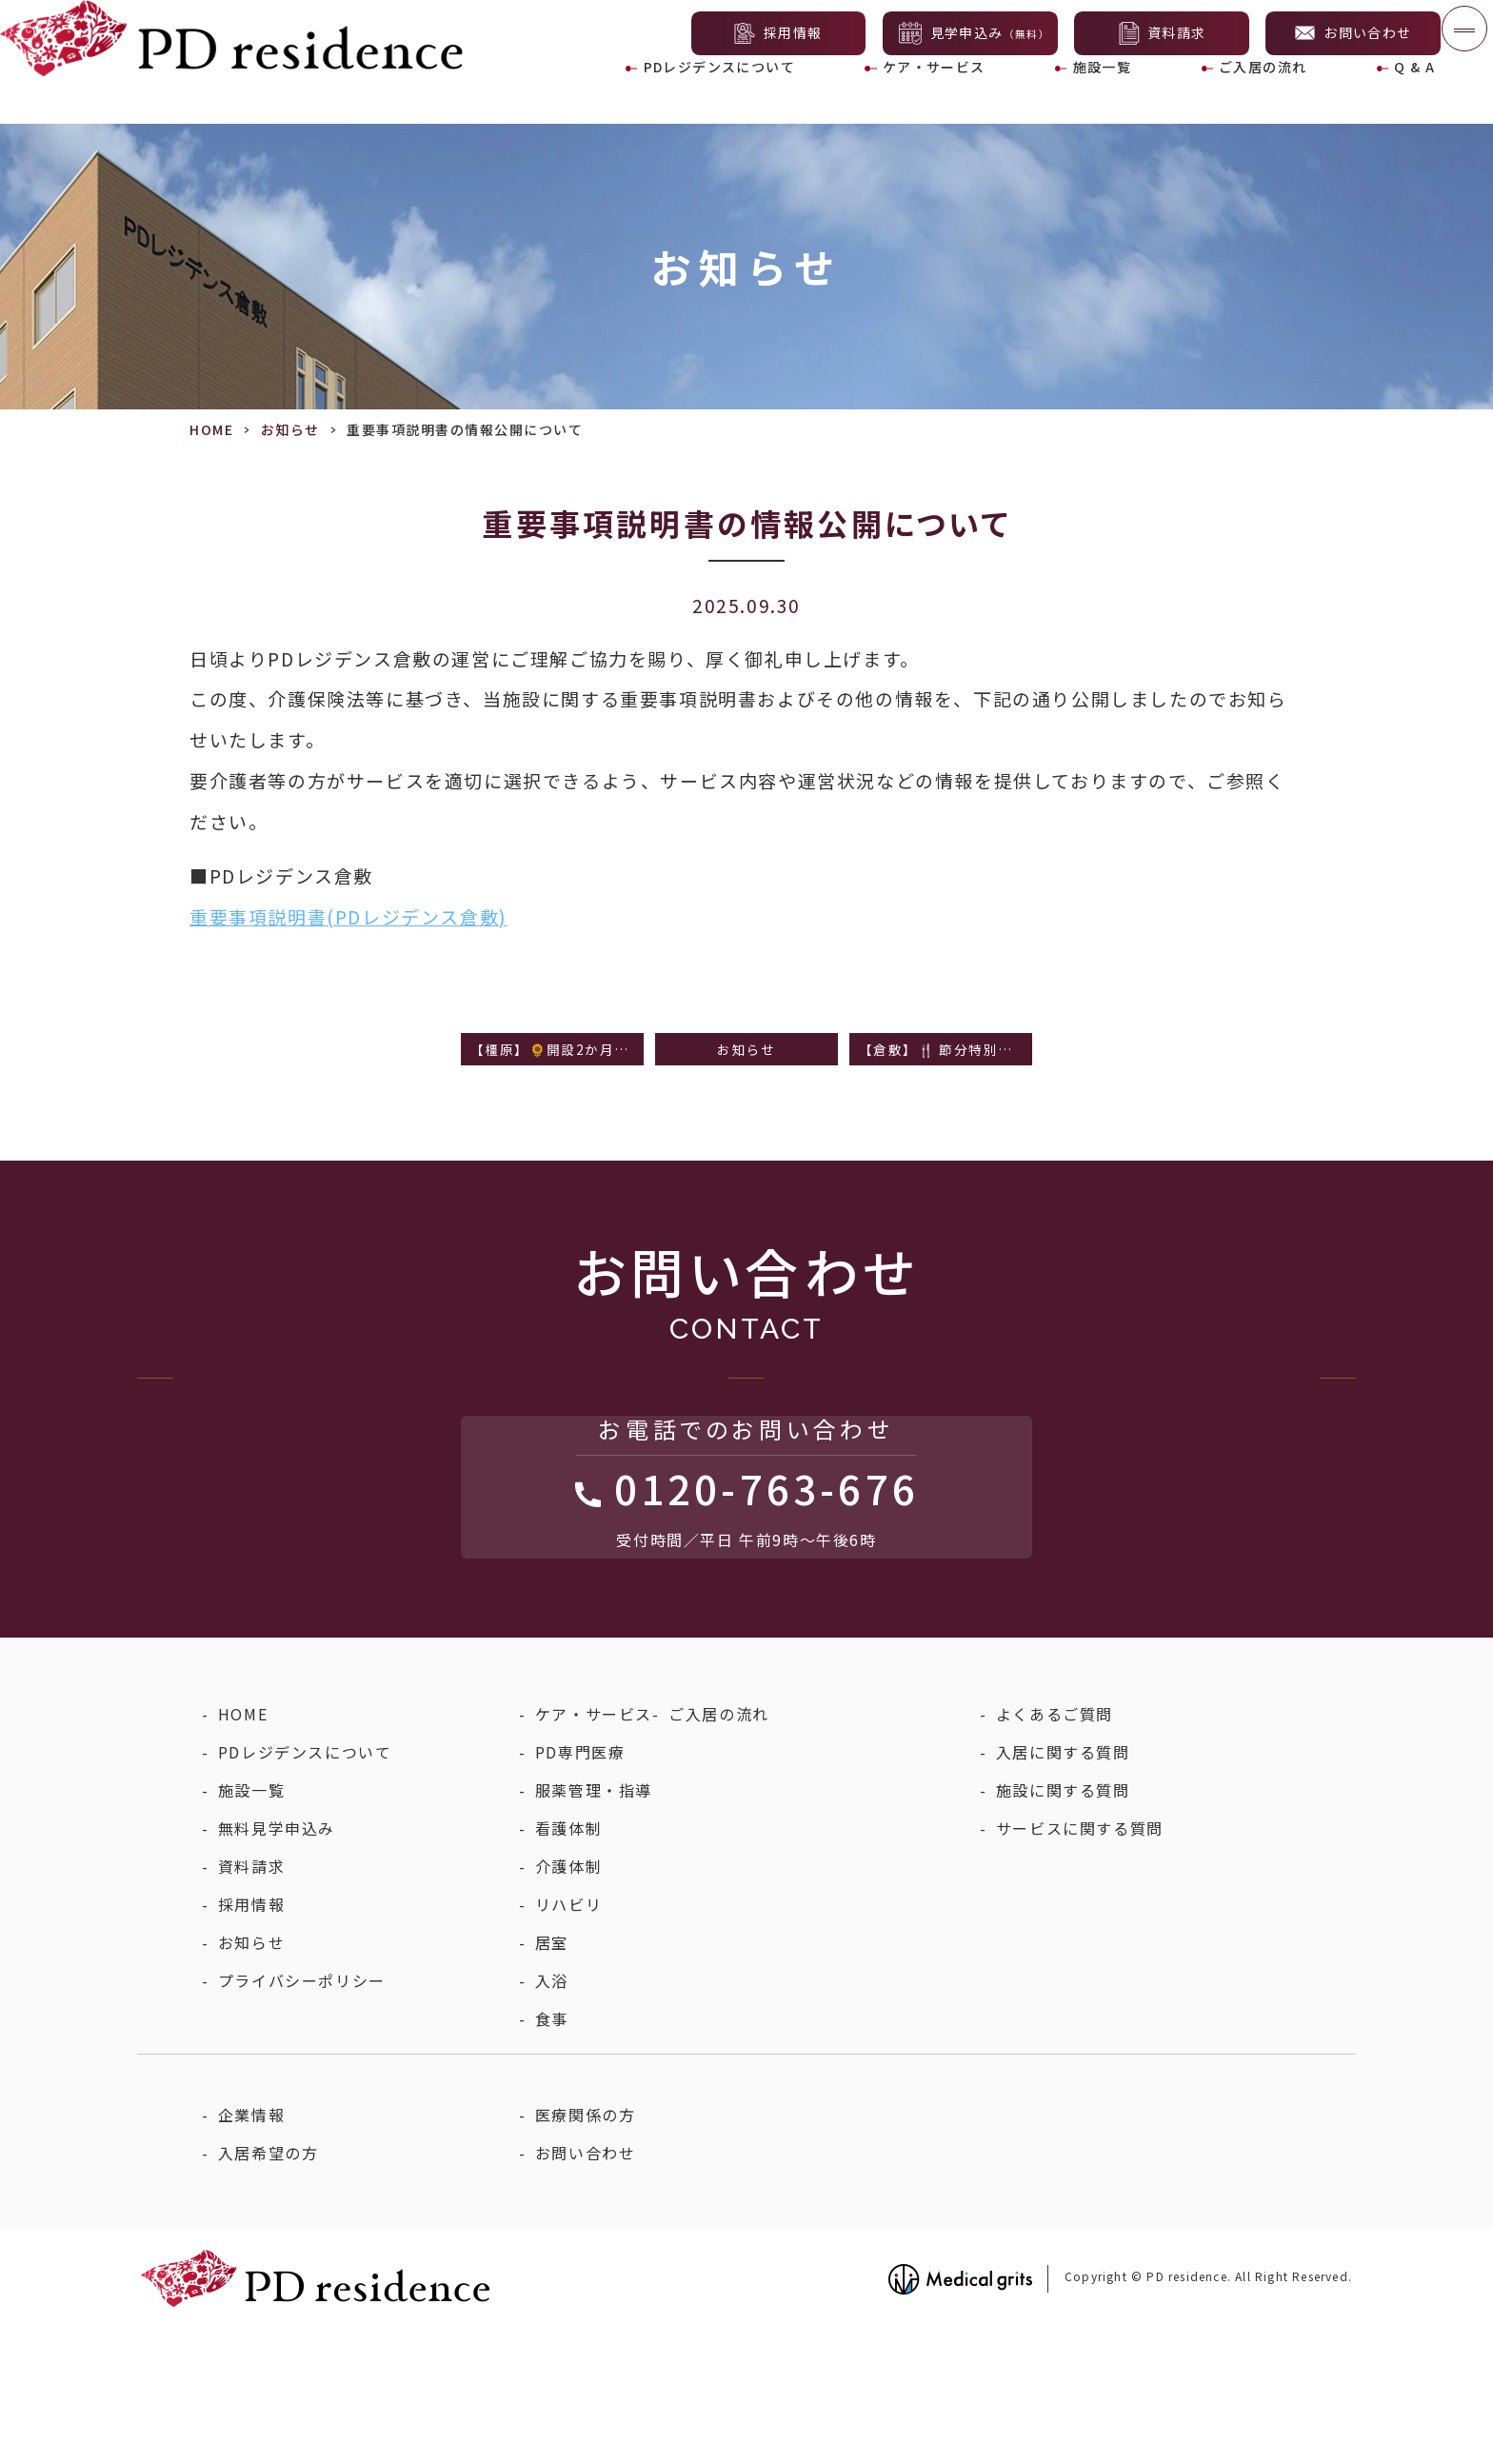  I want to click on 居室, so click(551, 2078).